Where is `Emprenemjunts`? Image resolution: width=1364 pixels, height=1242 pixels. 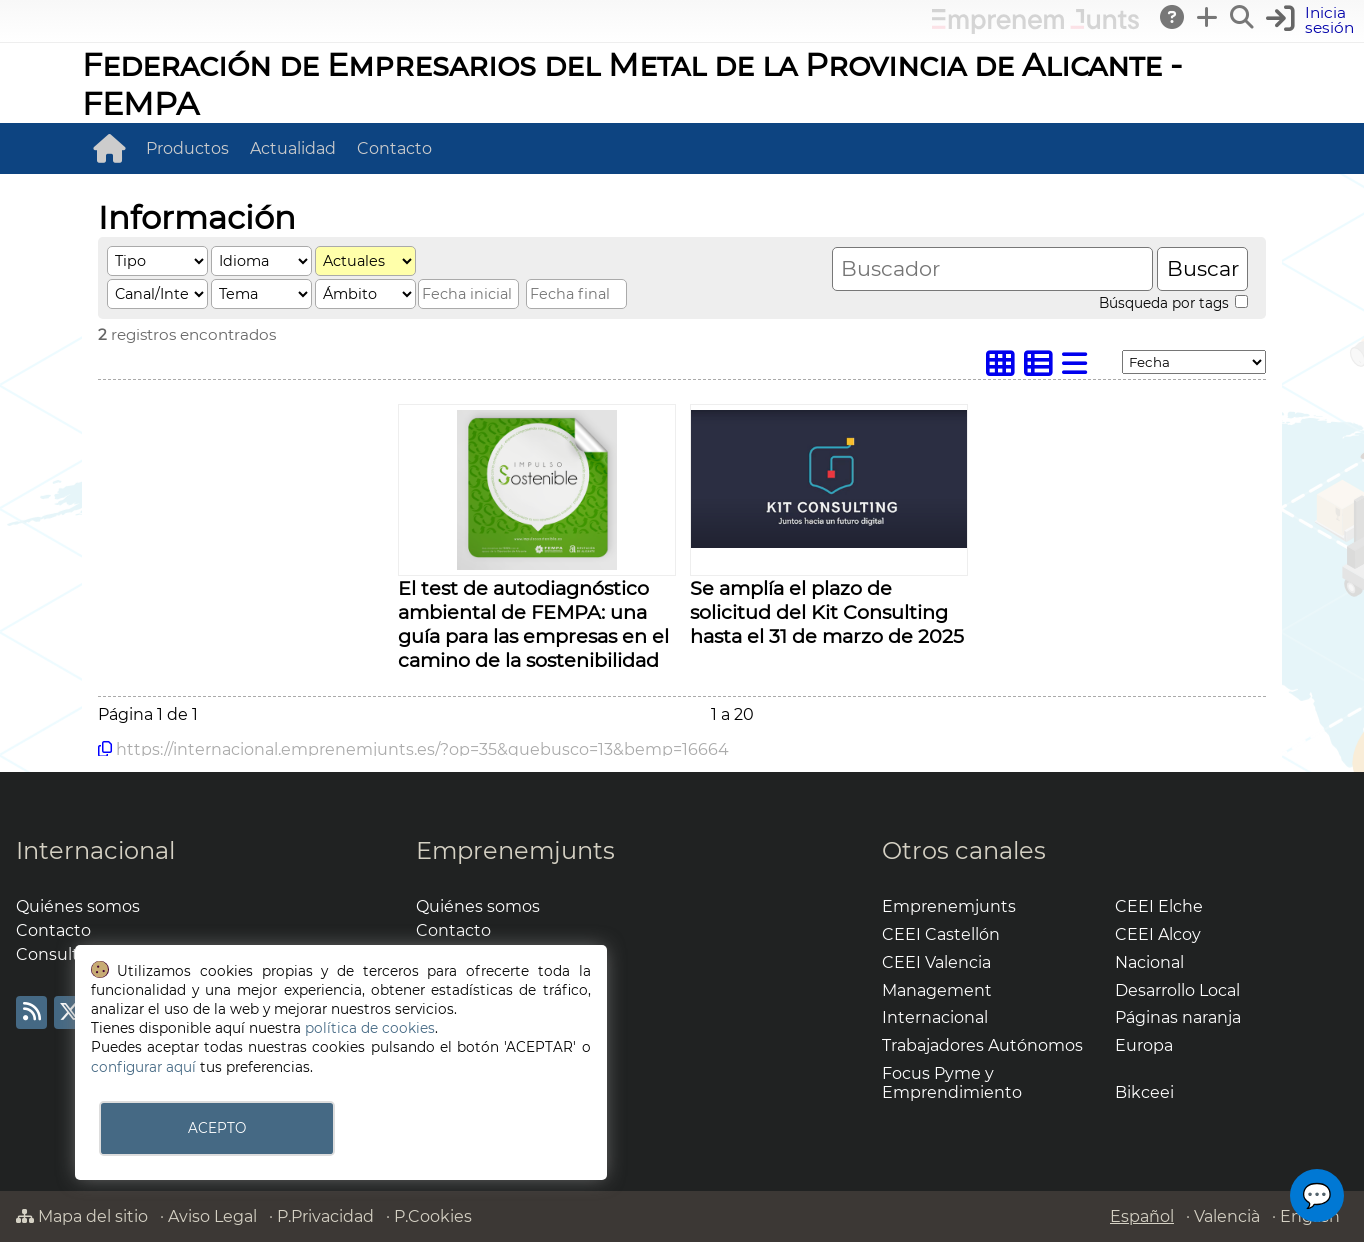
Emprenemjunts is located at coordinates (515, 850).